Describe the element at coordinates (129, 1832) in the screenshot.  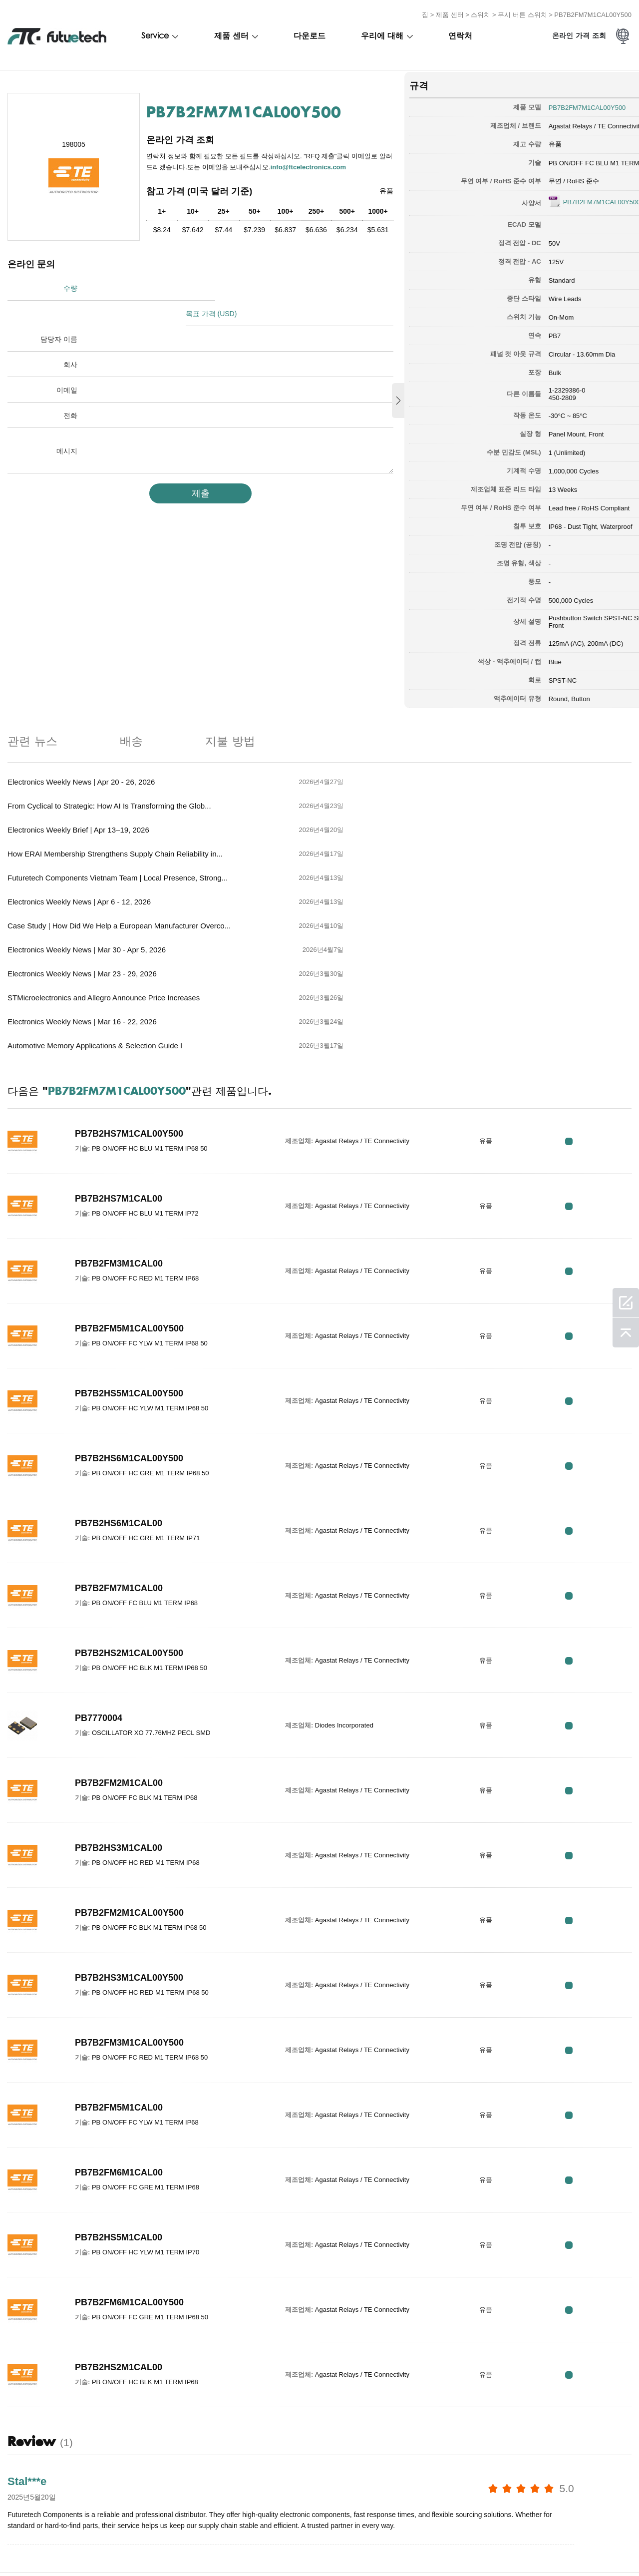
I see `PB7B2HS3M1CAL00Y500` at that location.